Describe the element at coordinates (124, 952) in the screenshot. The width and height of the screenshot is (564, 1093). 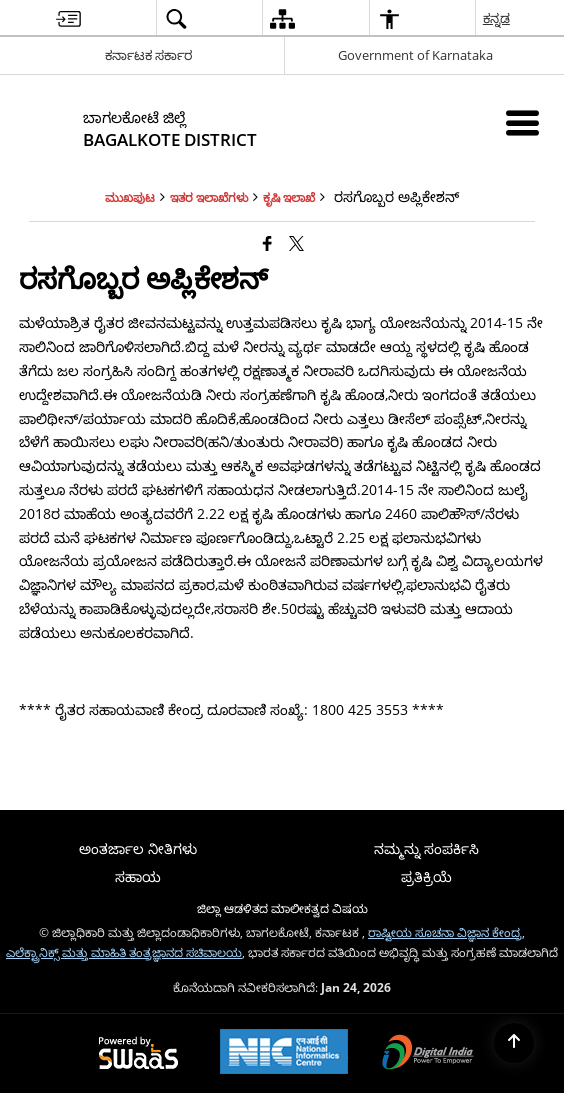
I see `ಎಲೆಕ್ಟ್ರಾನಿಕ್ಸ್ ಮತ್ತು ಮಾಹಿತಿ ತಂತ್ರಜ್ಞಾನದ ಸಚಿವಾಲಯ` at that location.